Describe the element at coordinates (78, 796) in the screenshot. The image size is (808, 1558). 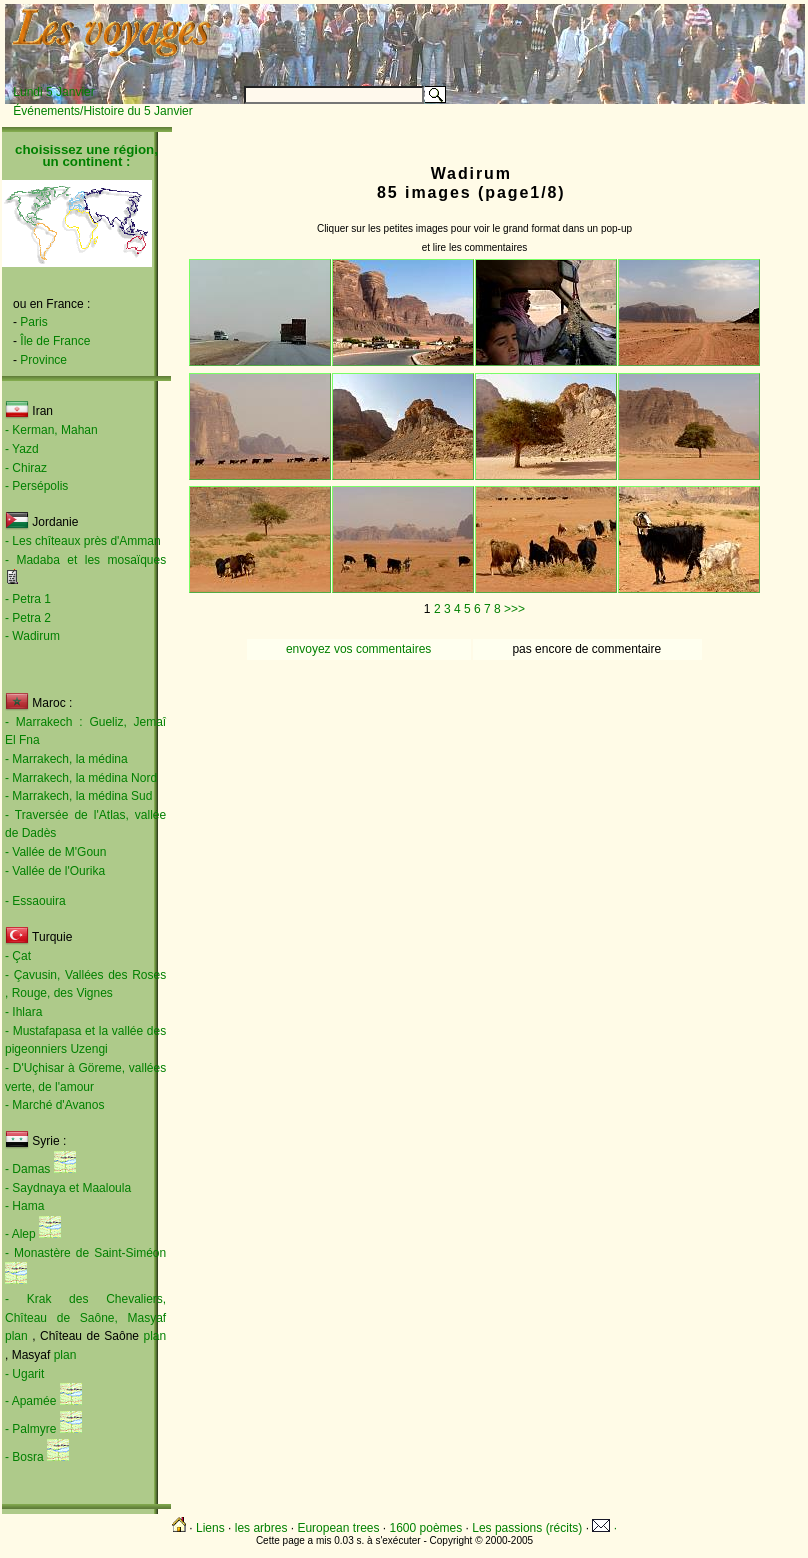
I see `- Marrakech, la médina Sud` at that location.